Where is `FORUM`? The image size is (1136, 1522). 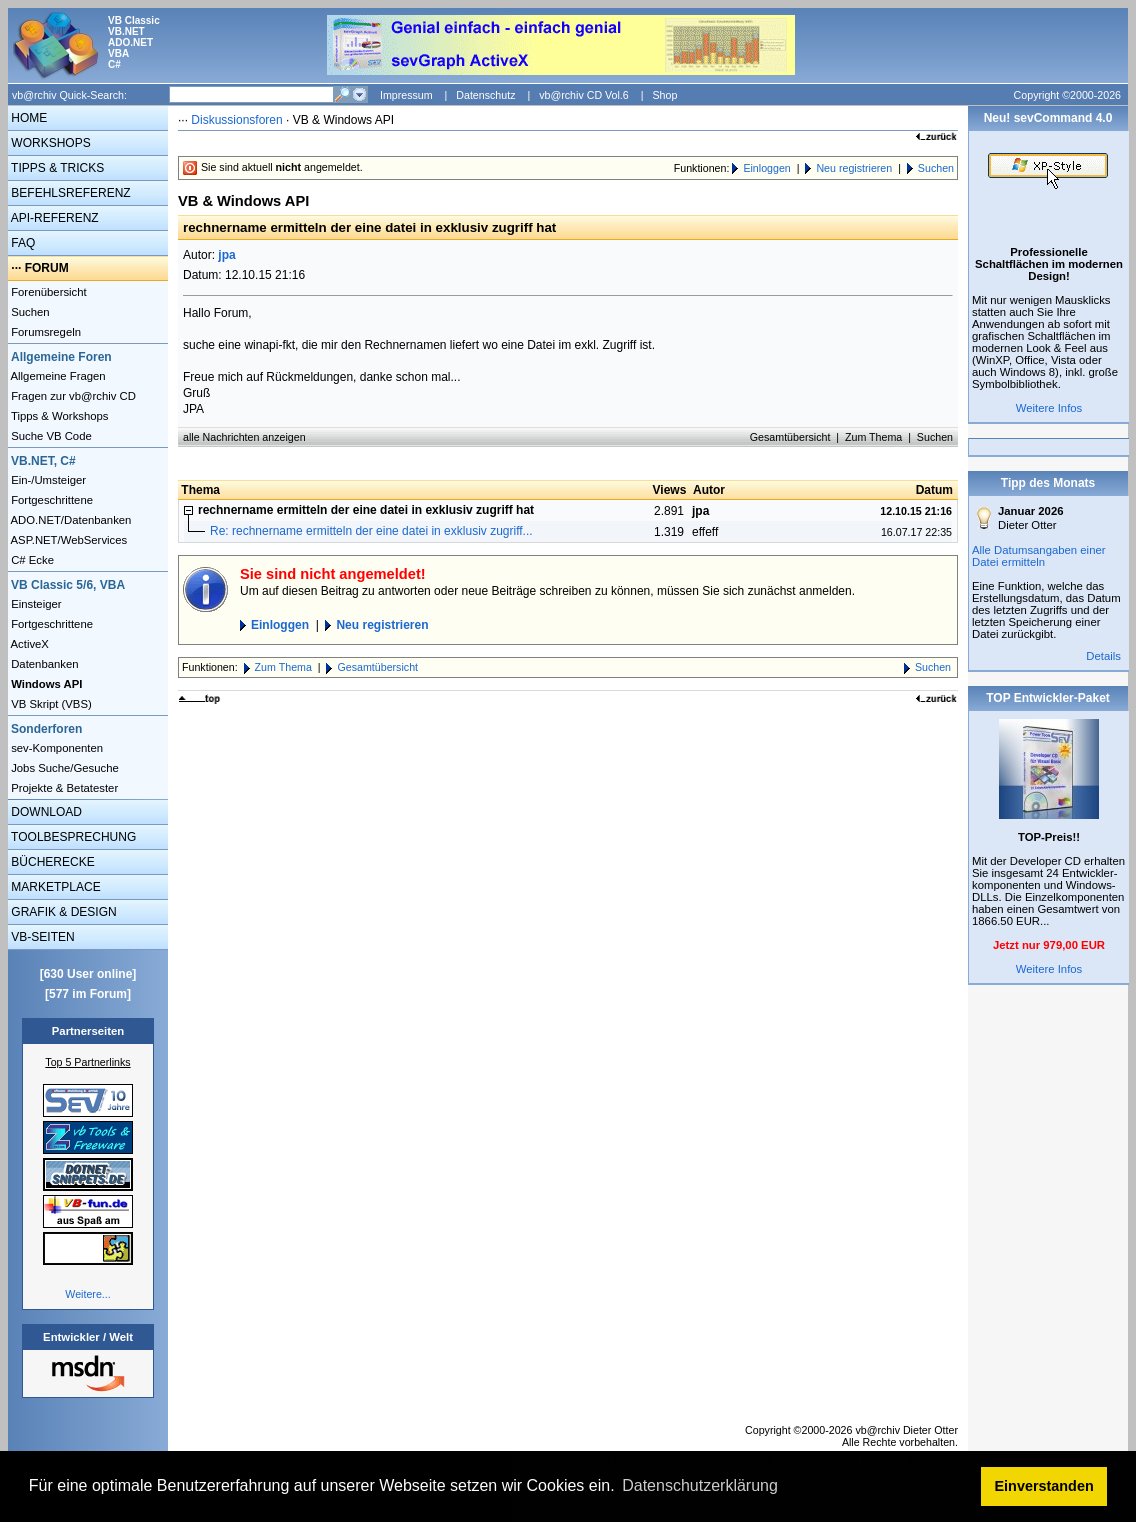
FORUM is located at coordinates (47, 268).